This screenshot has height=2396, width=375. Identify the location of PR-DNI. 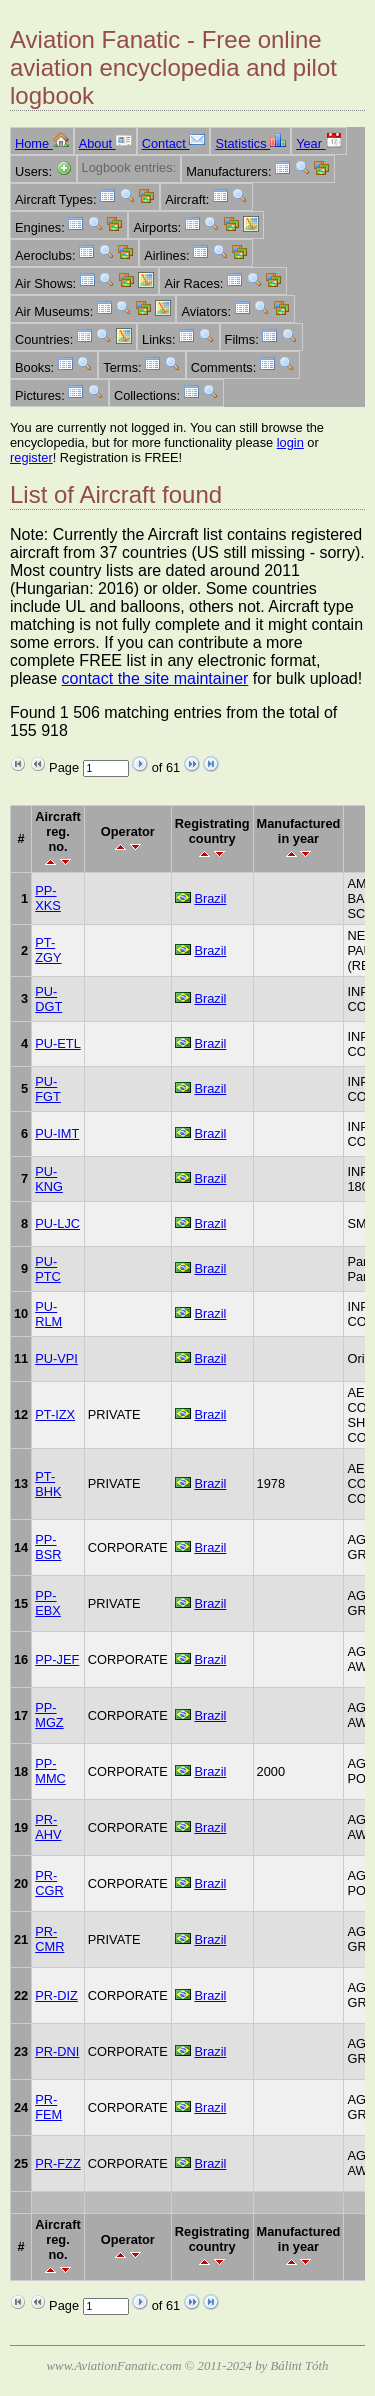
(57, 2051).